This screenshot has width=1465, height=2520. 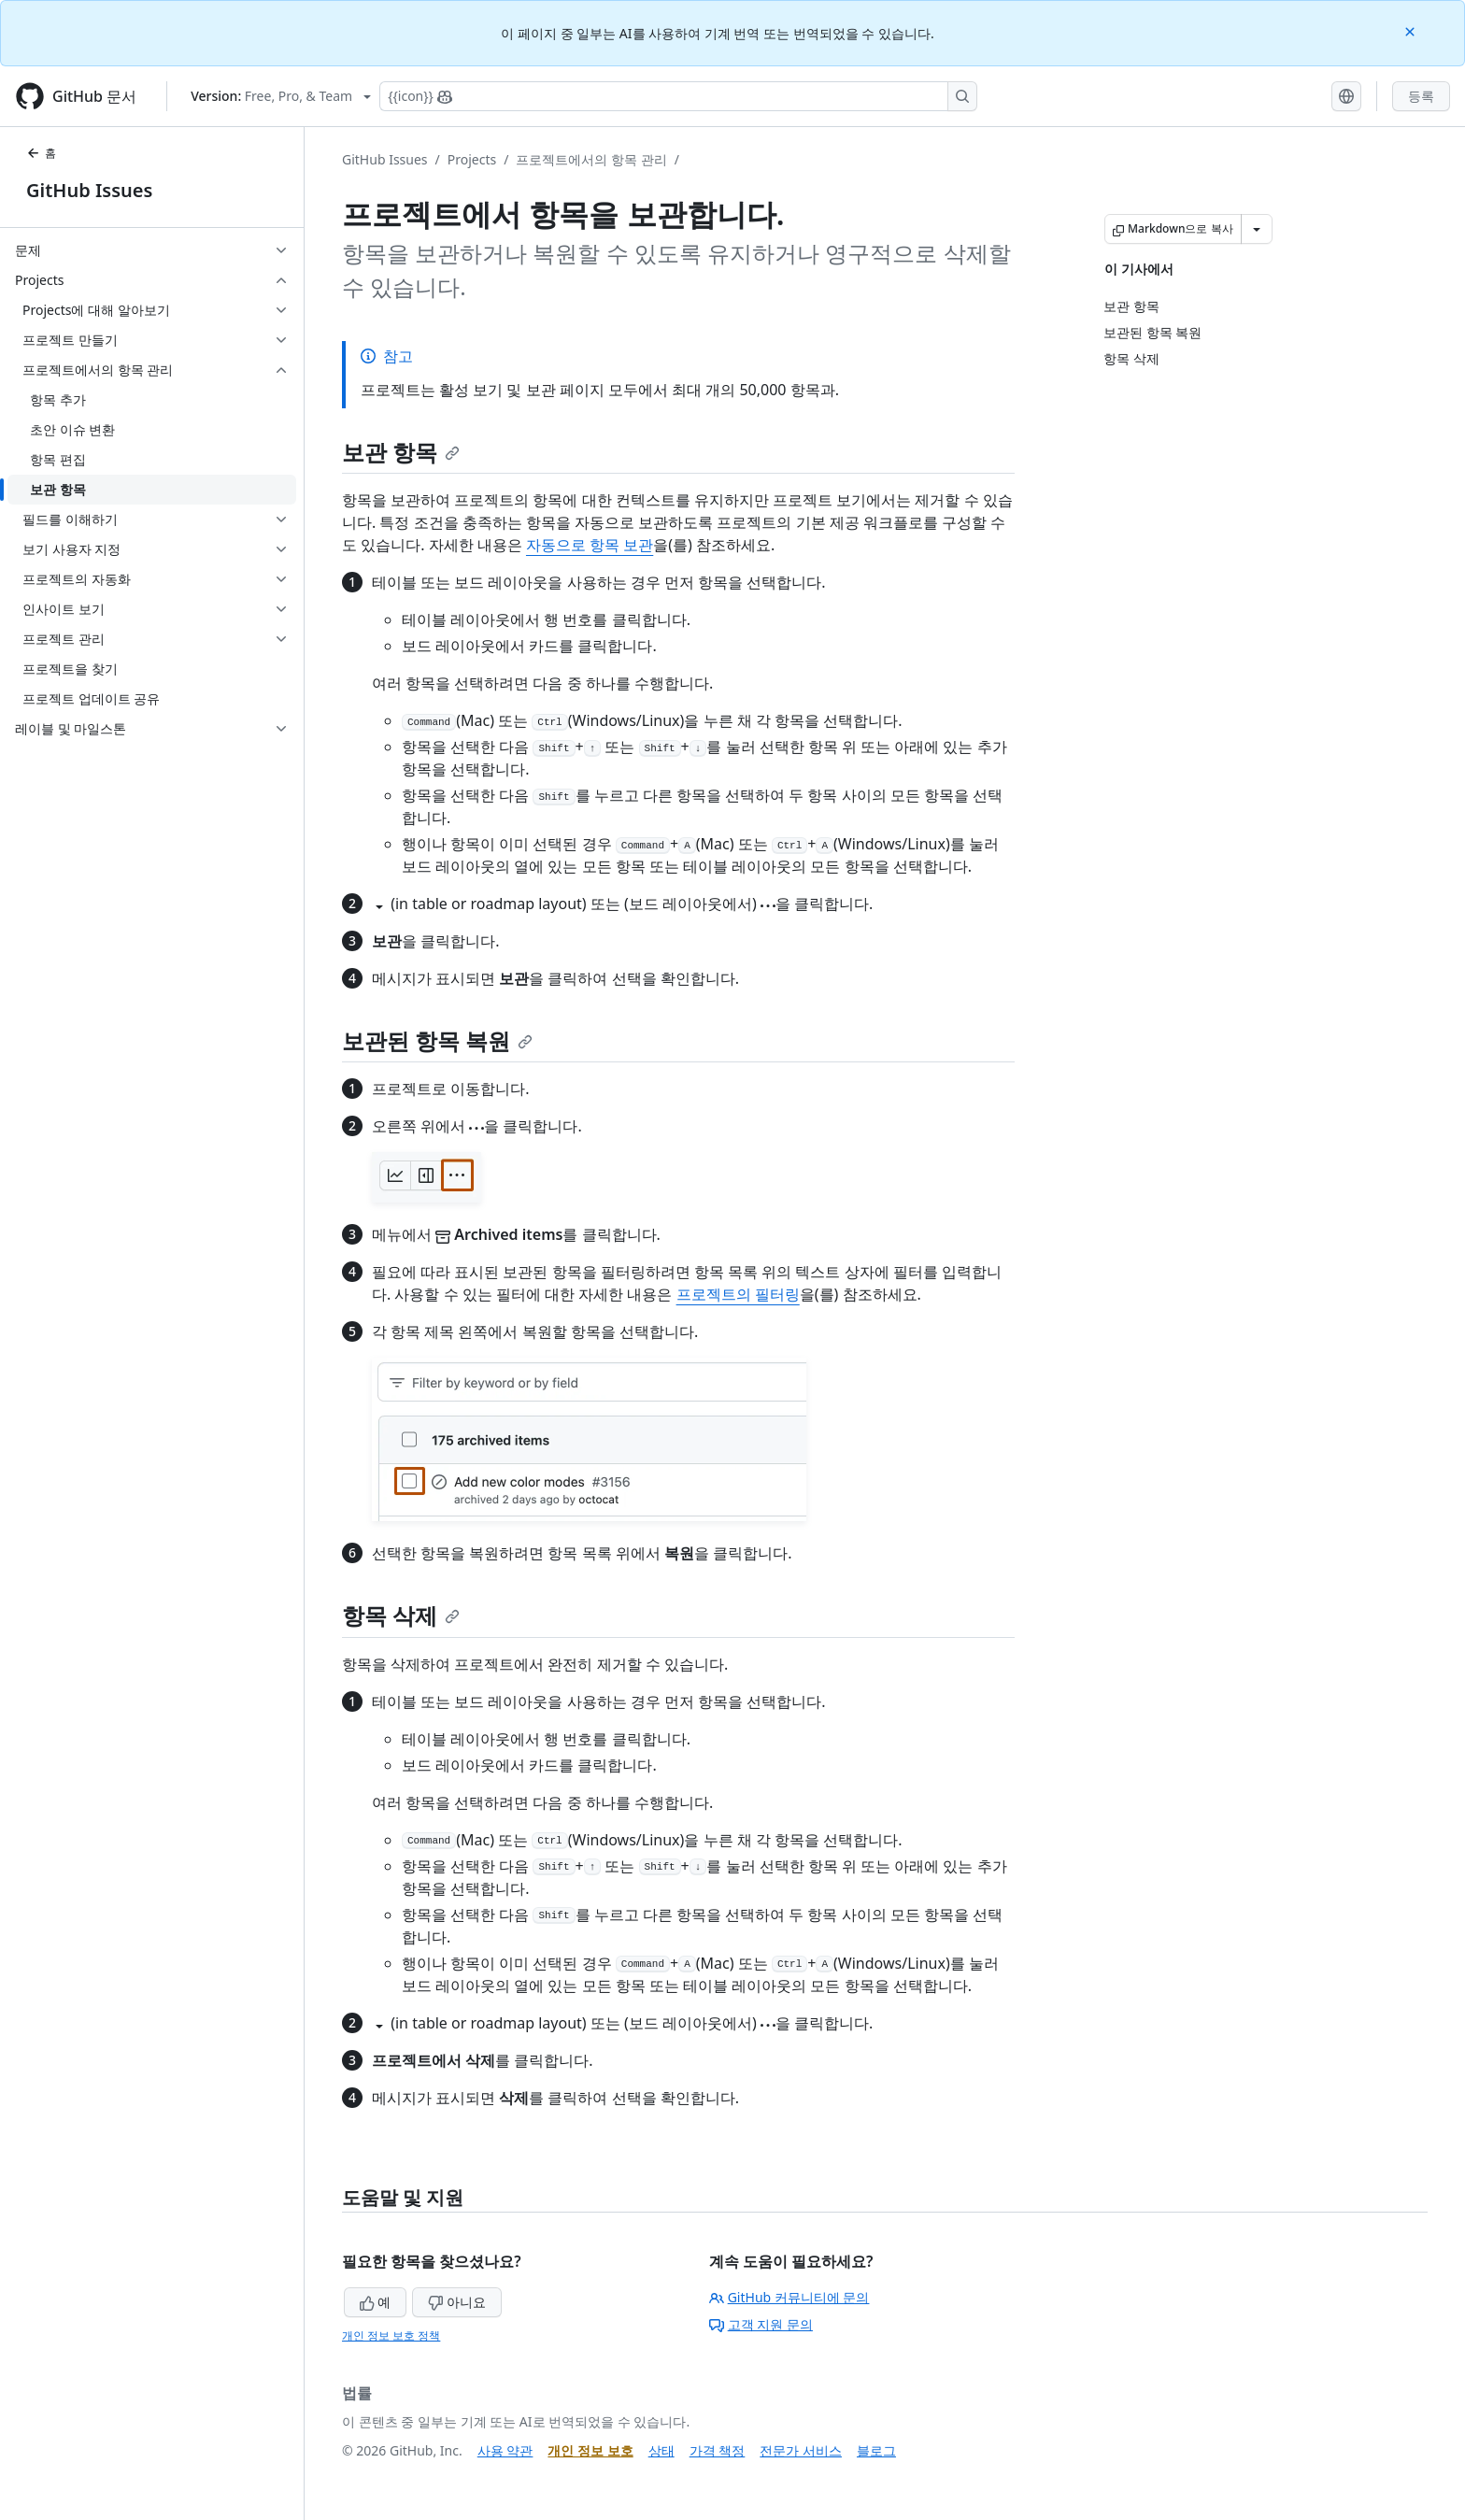 I want to click on 보관된 항목 복원, so click(x=437, y=1040).